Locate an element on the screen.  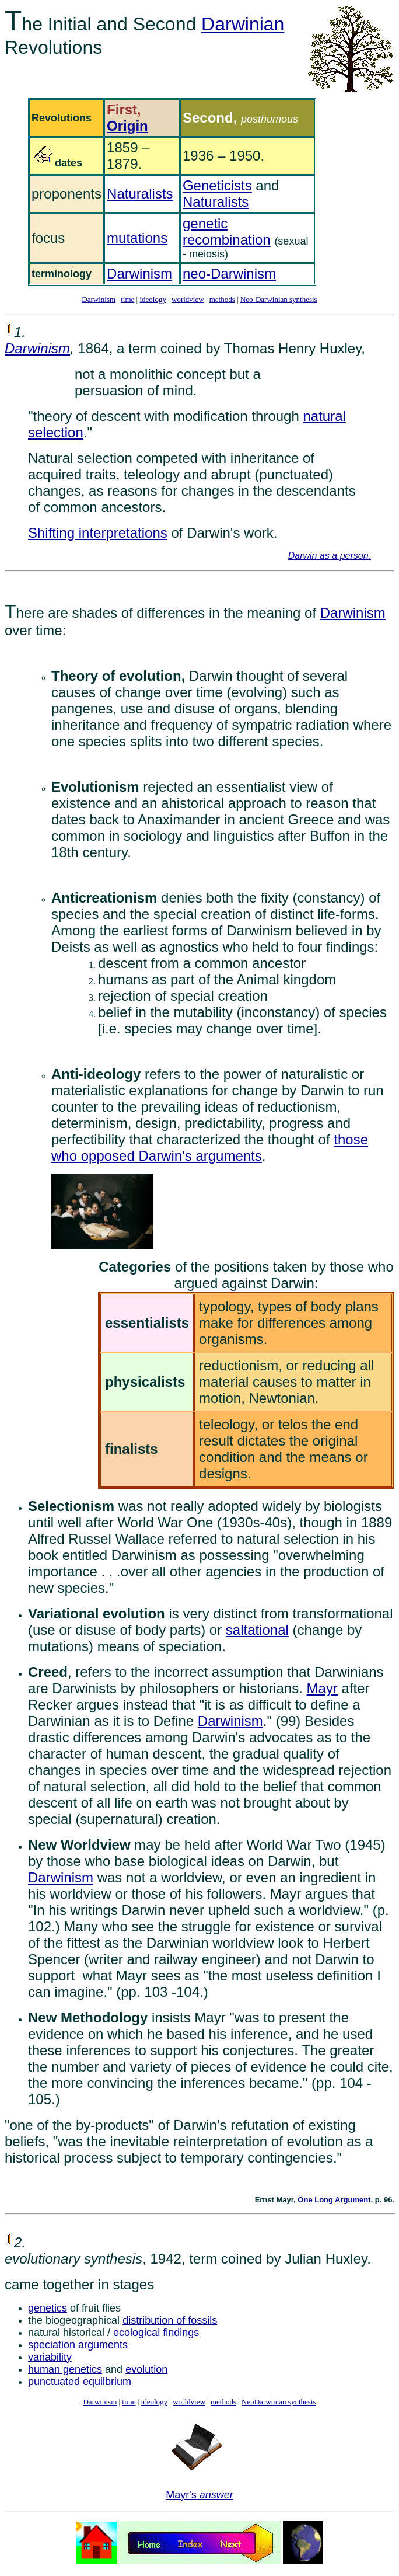
speciation arguments is located at coordinates (78, 2345).